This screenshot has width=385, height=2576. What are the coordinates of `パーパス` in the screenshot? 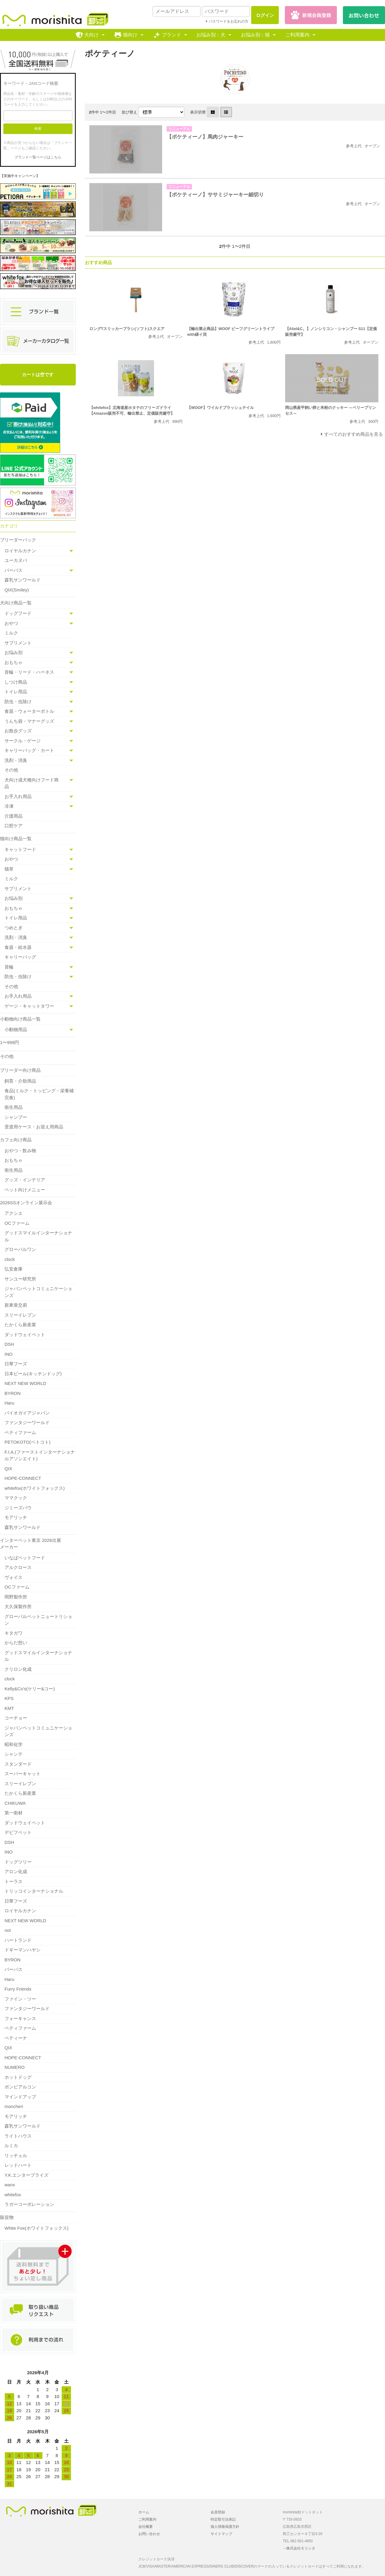 It's located at (14, 570).